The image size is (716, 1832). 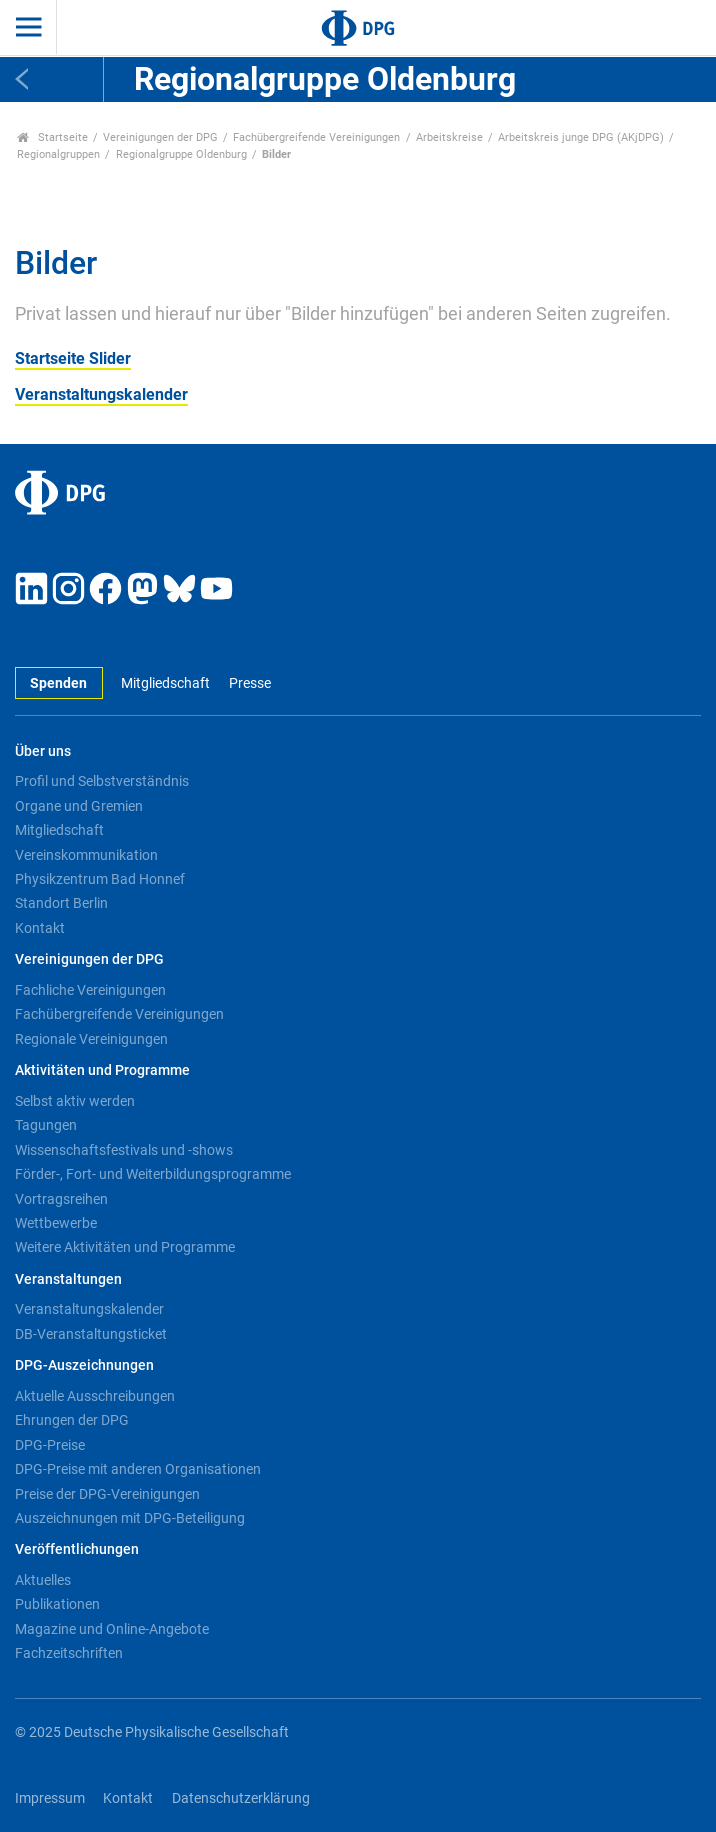 What do you see at coordinates (100, 879) in the screenshot?
I see `Physikzentrum Bad Honnef` at bounding box center [100, 879].